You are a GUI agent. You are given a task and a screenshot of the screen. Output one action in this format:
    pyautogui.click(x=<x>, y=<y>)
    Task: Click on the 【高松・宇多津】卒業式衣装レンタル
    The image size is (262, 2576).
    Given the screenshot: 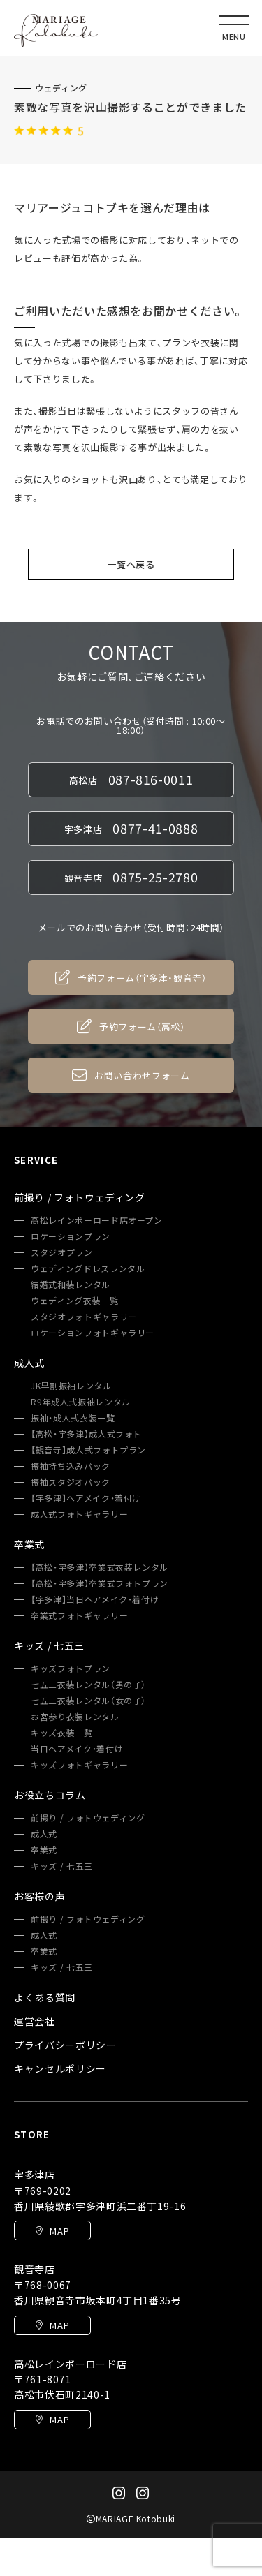 What is the action you would take?
    pyautogui.click(x=99, y=1567)
    